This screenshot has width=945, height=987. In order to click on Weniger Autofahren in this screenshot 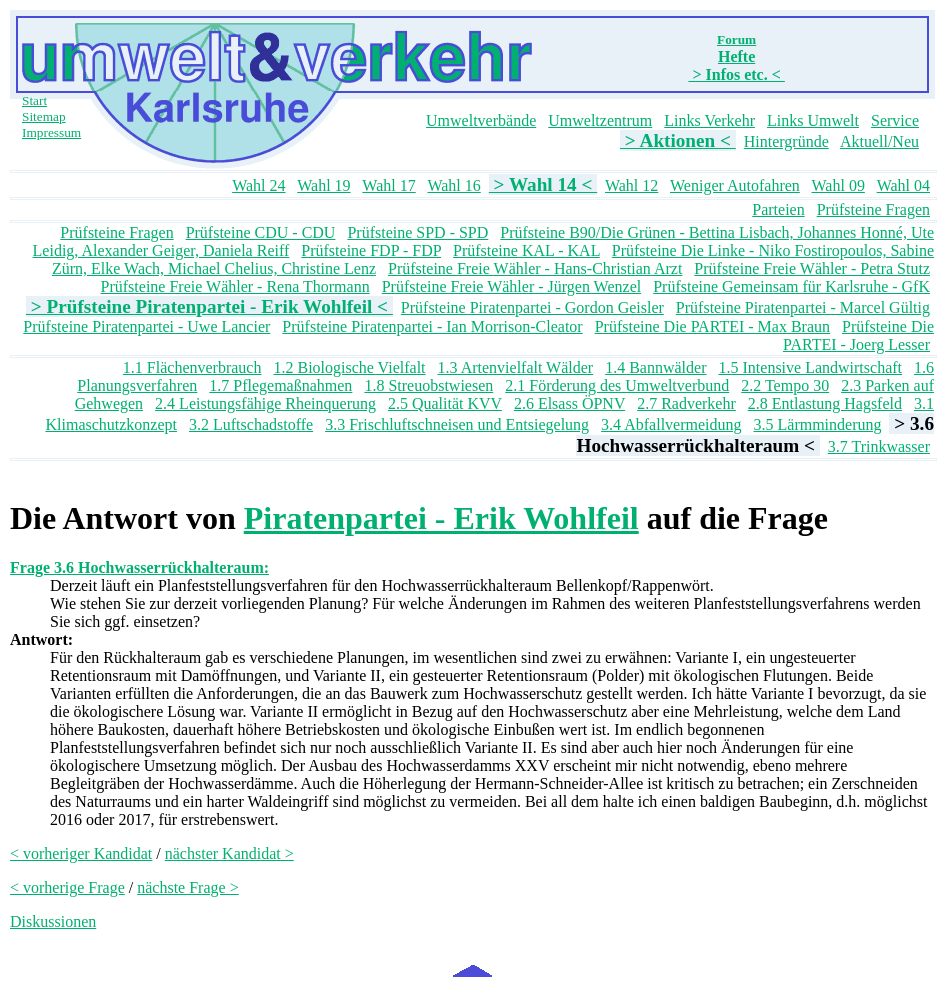, I will do `click(735, 185)`.